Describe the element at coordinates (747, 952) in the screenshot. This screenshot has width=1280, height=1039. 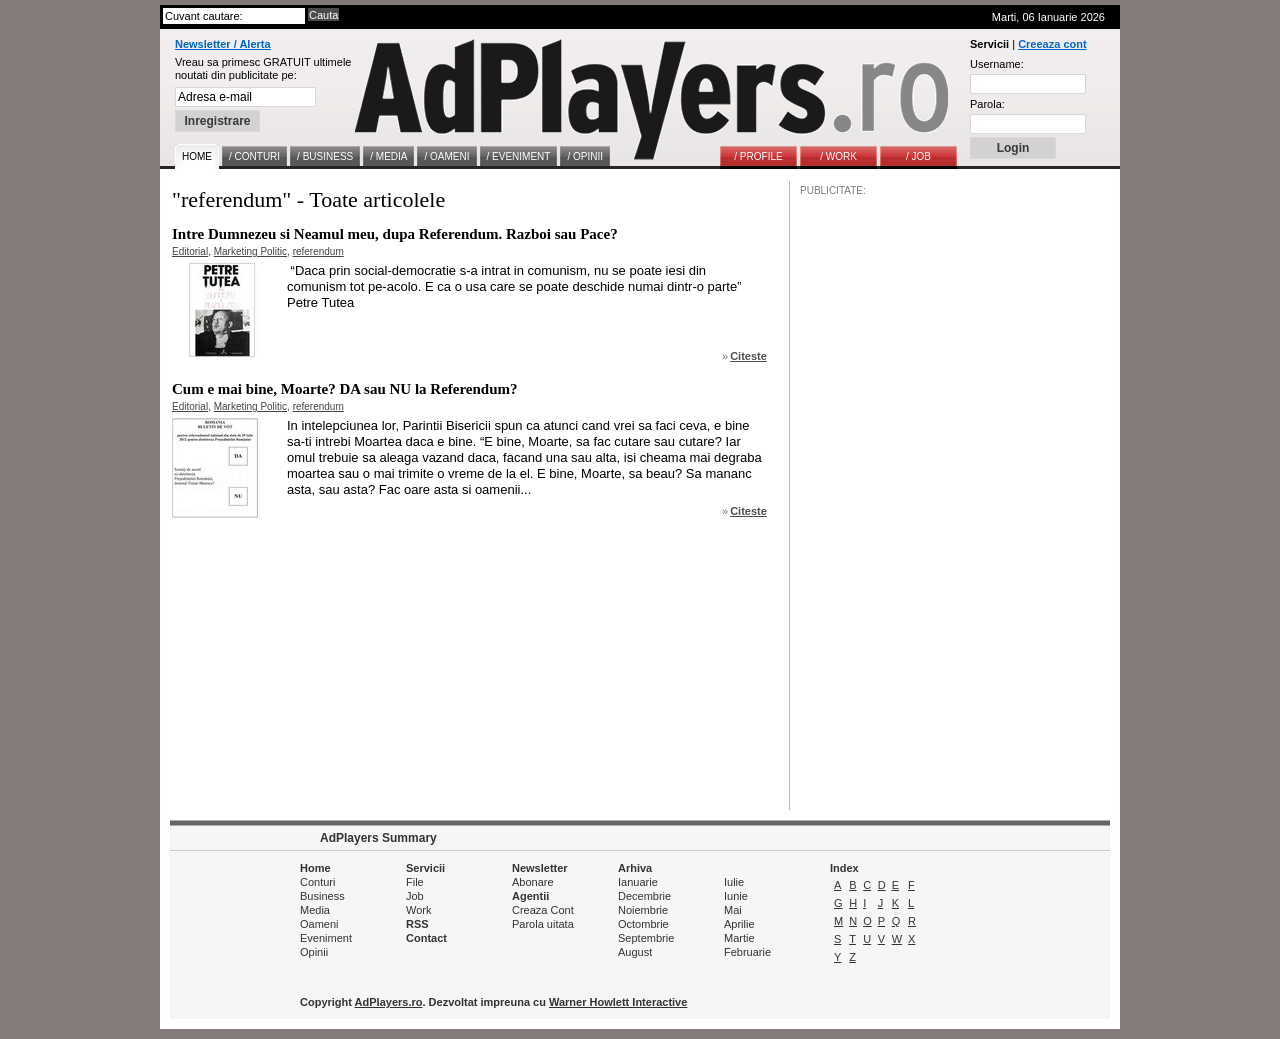
I see `Februarie` at that location.